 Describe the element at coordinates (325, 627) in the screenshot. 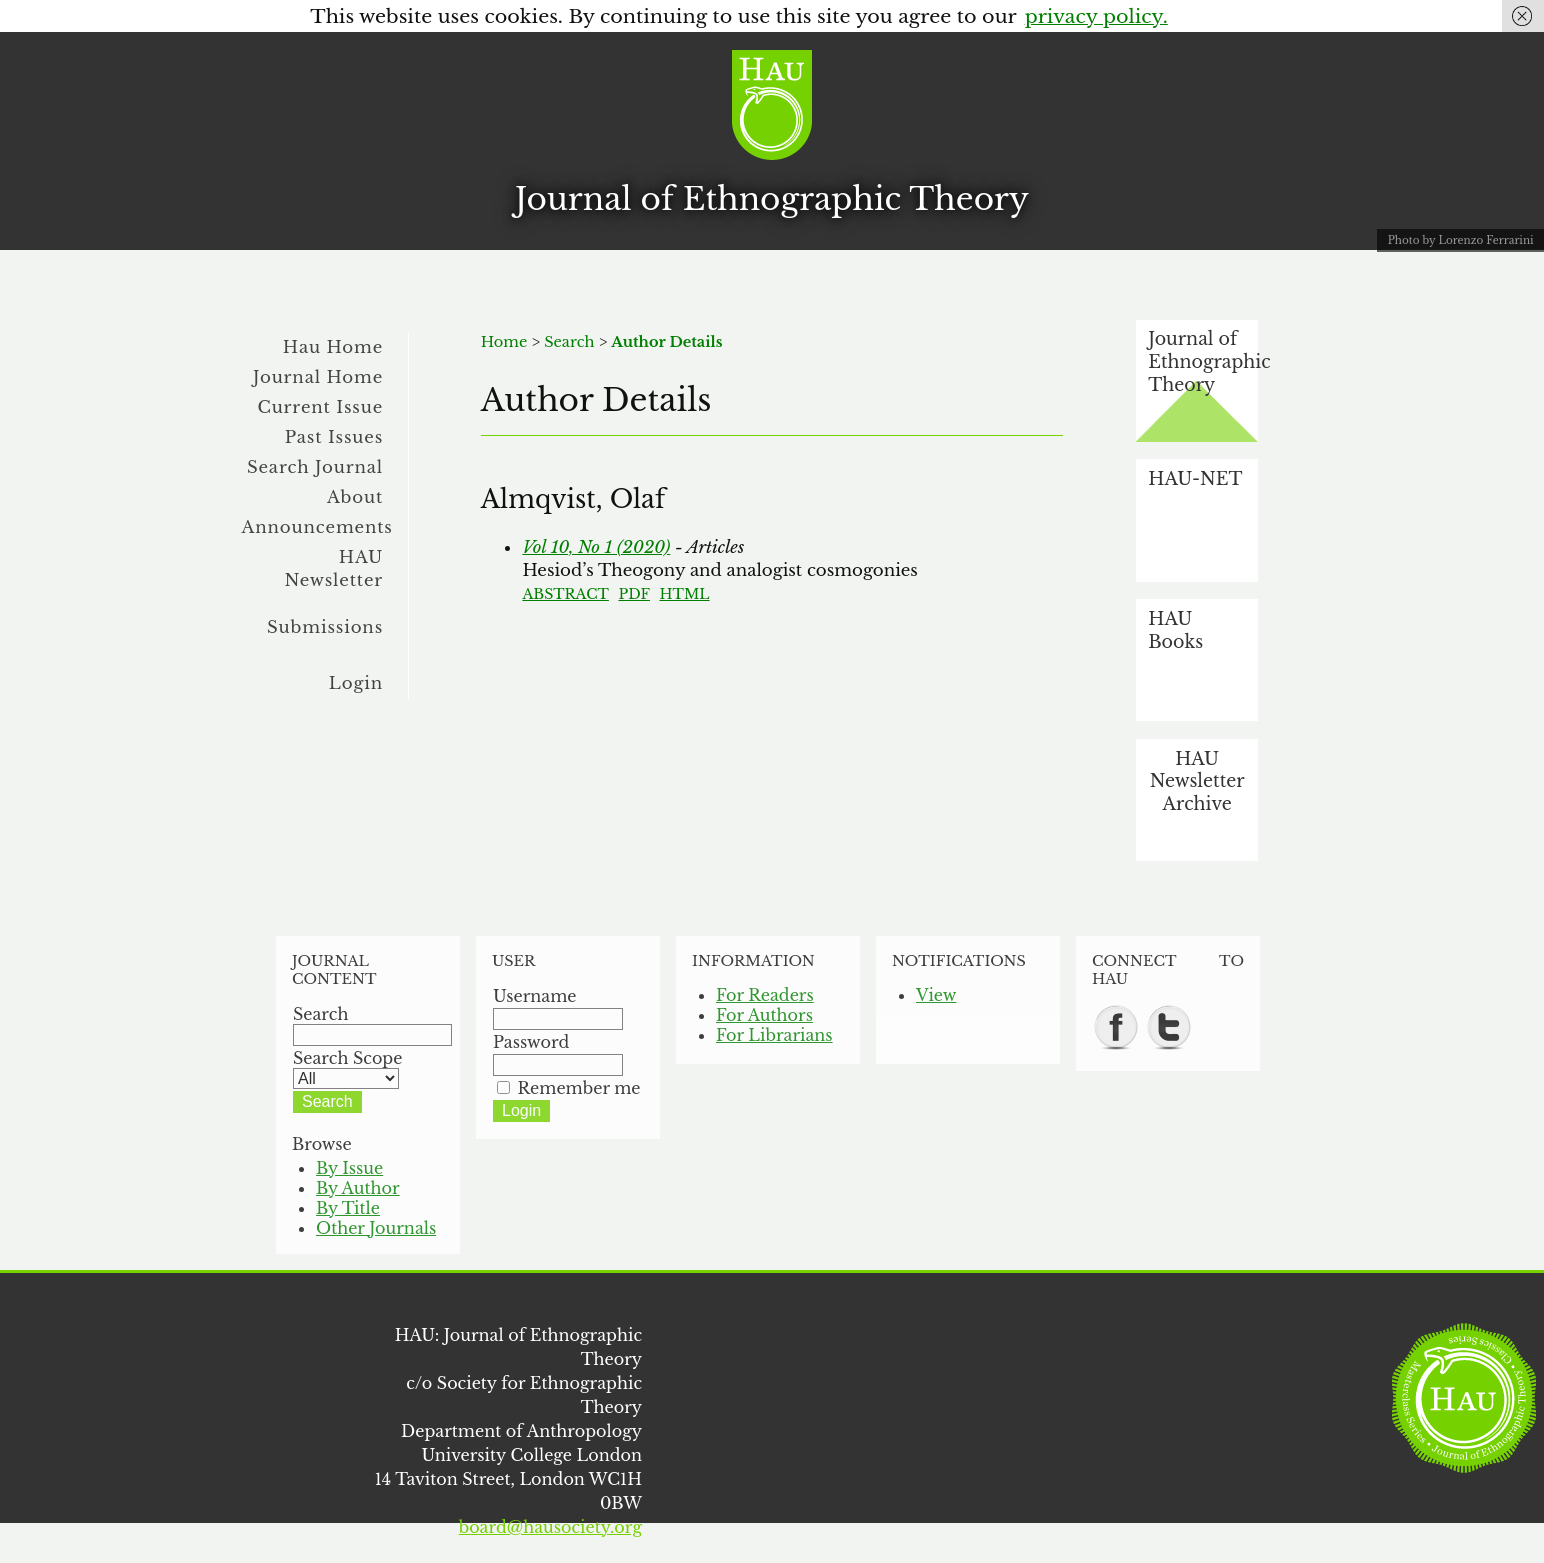

I see `Submissions` at that location.